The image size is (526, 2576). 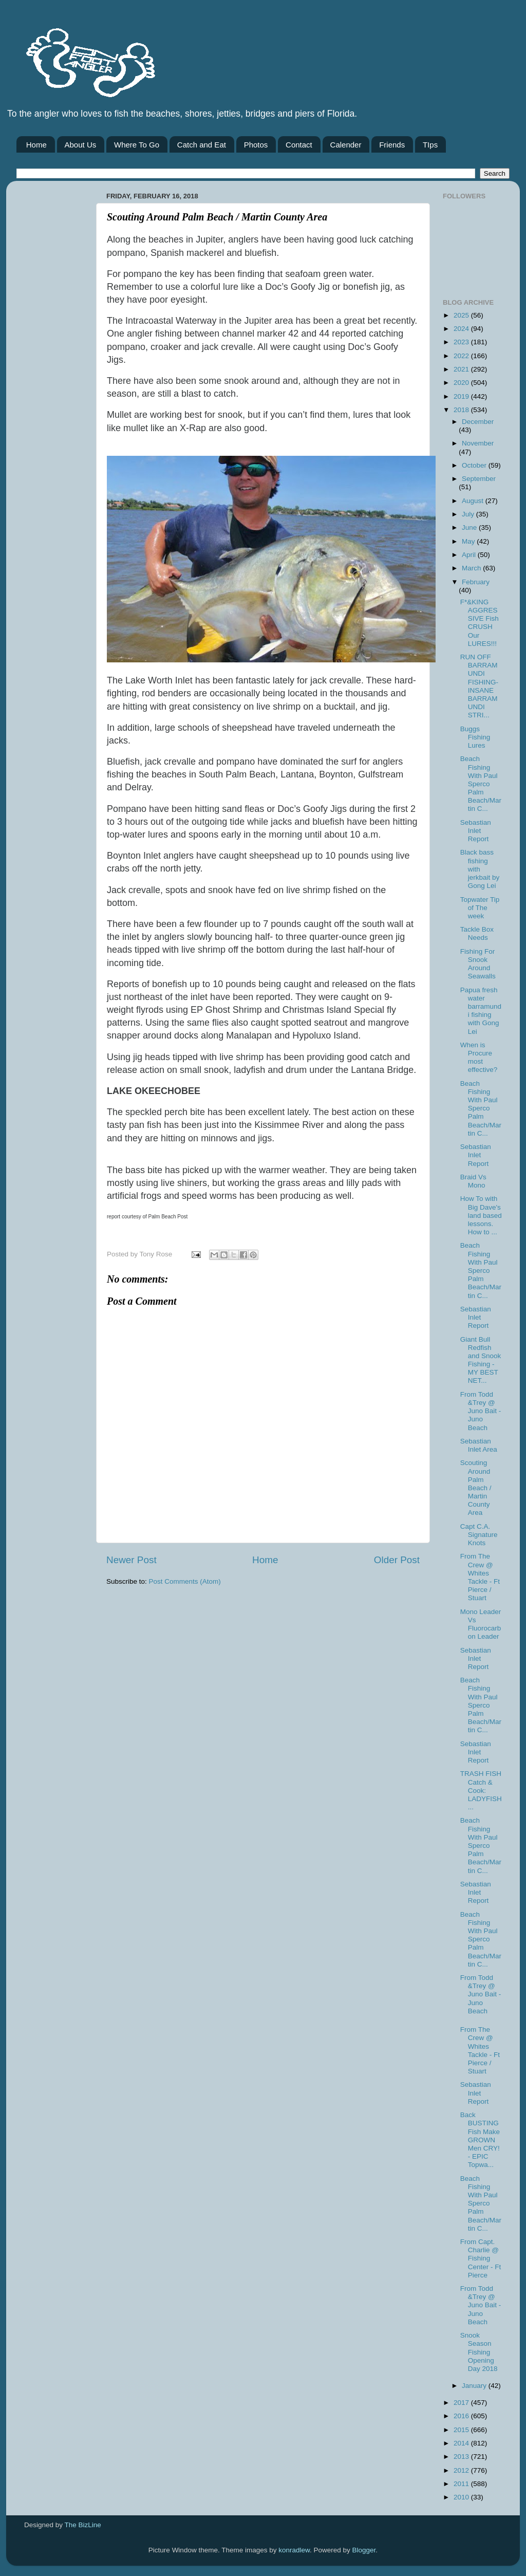 I want to click on October, so click(x=475, y=465).